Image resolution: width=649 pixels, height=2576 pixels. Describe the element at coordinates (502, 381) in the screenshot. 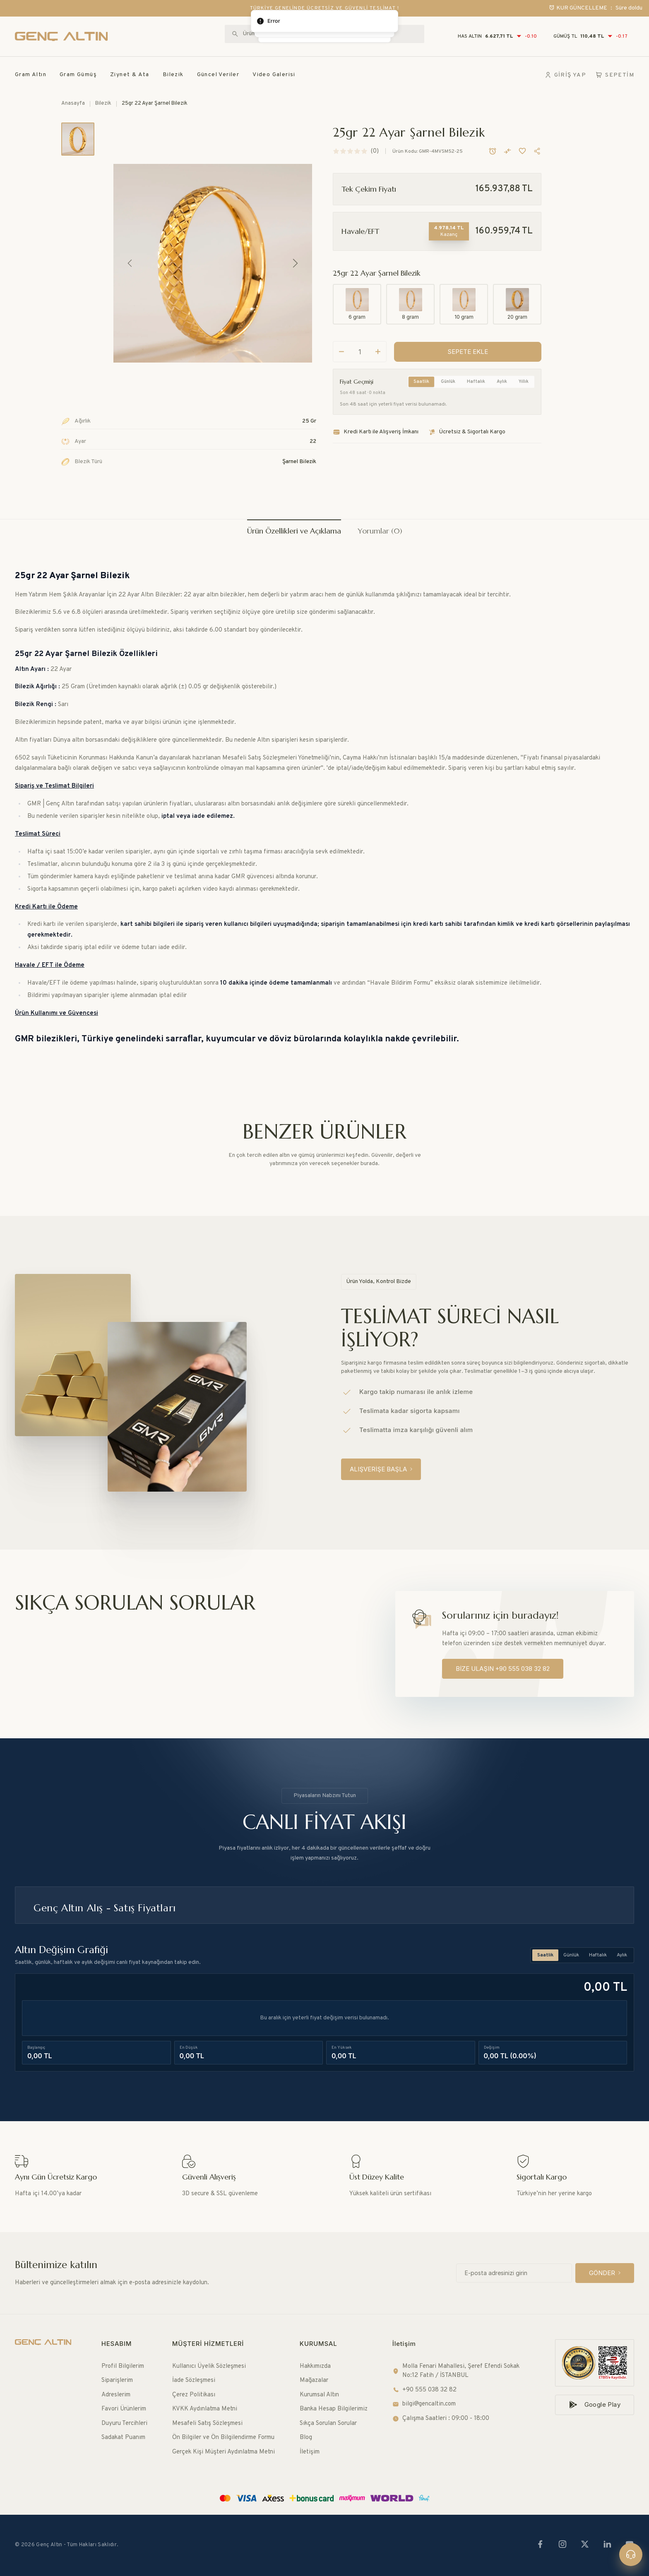

I see `Aylık` at that location.